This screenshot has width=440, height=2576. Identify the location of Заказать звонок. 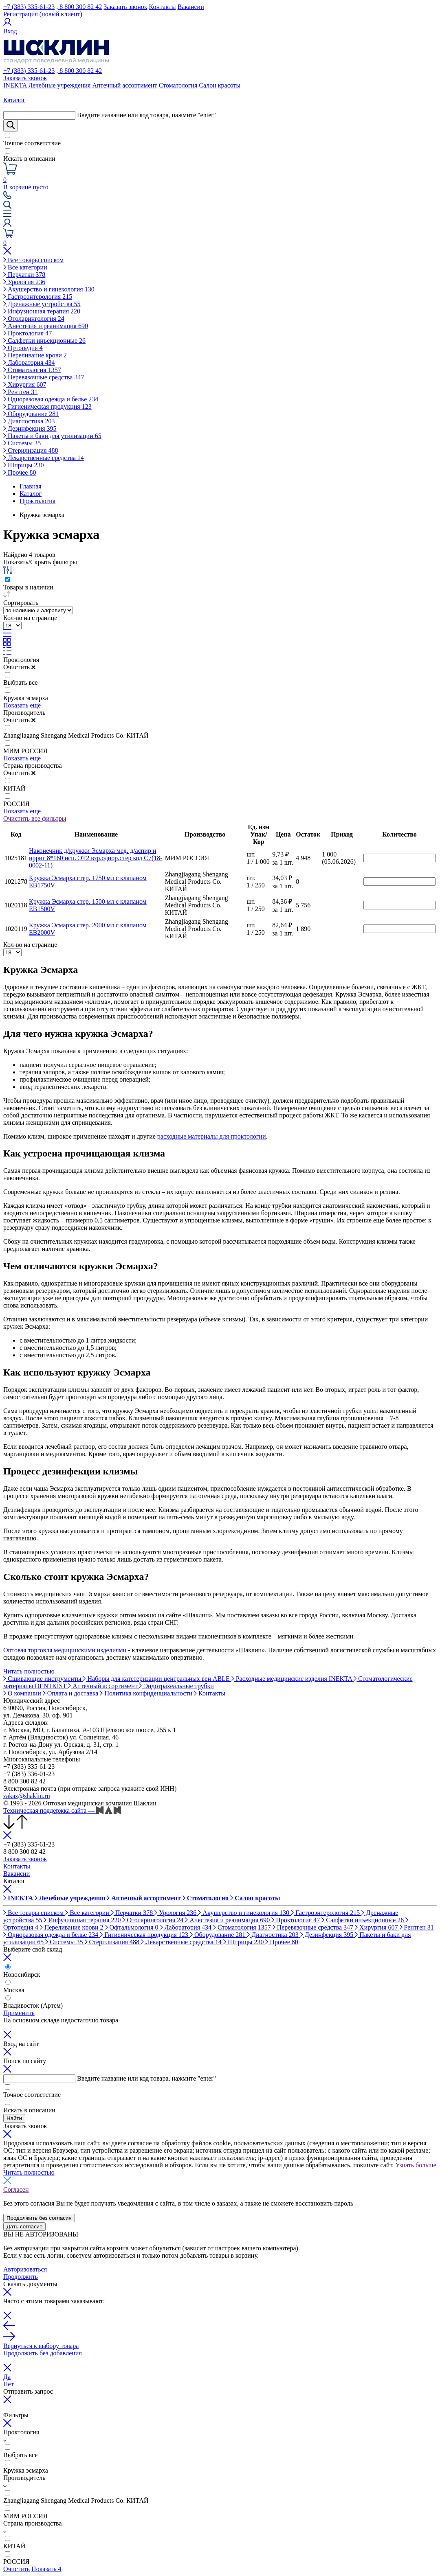
(125, 6).